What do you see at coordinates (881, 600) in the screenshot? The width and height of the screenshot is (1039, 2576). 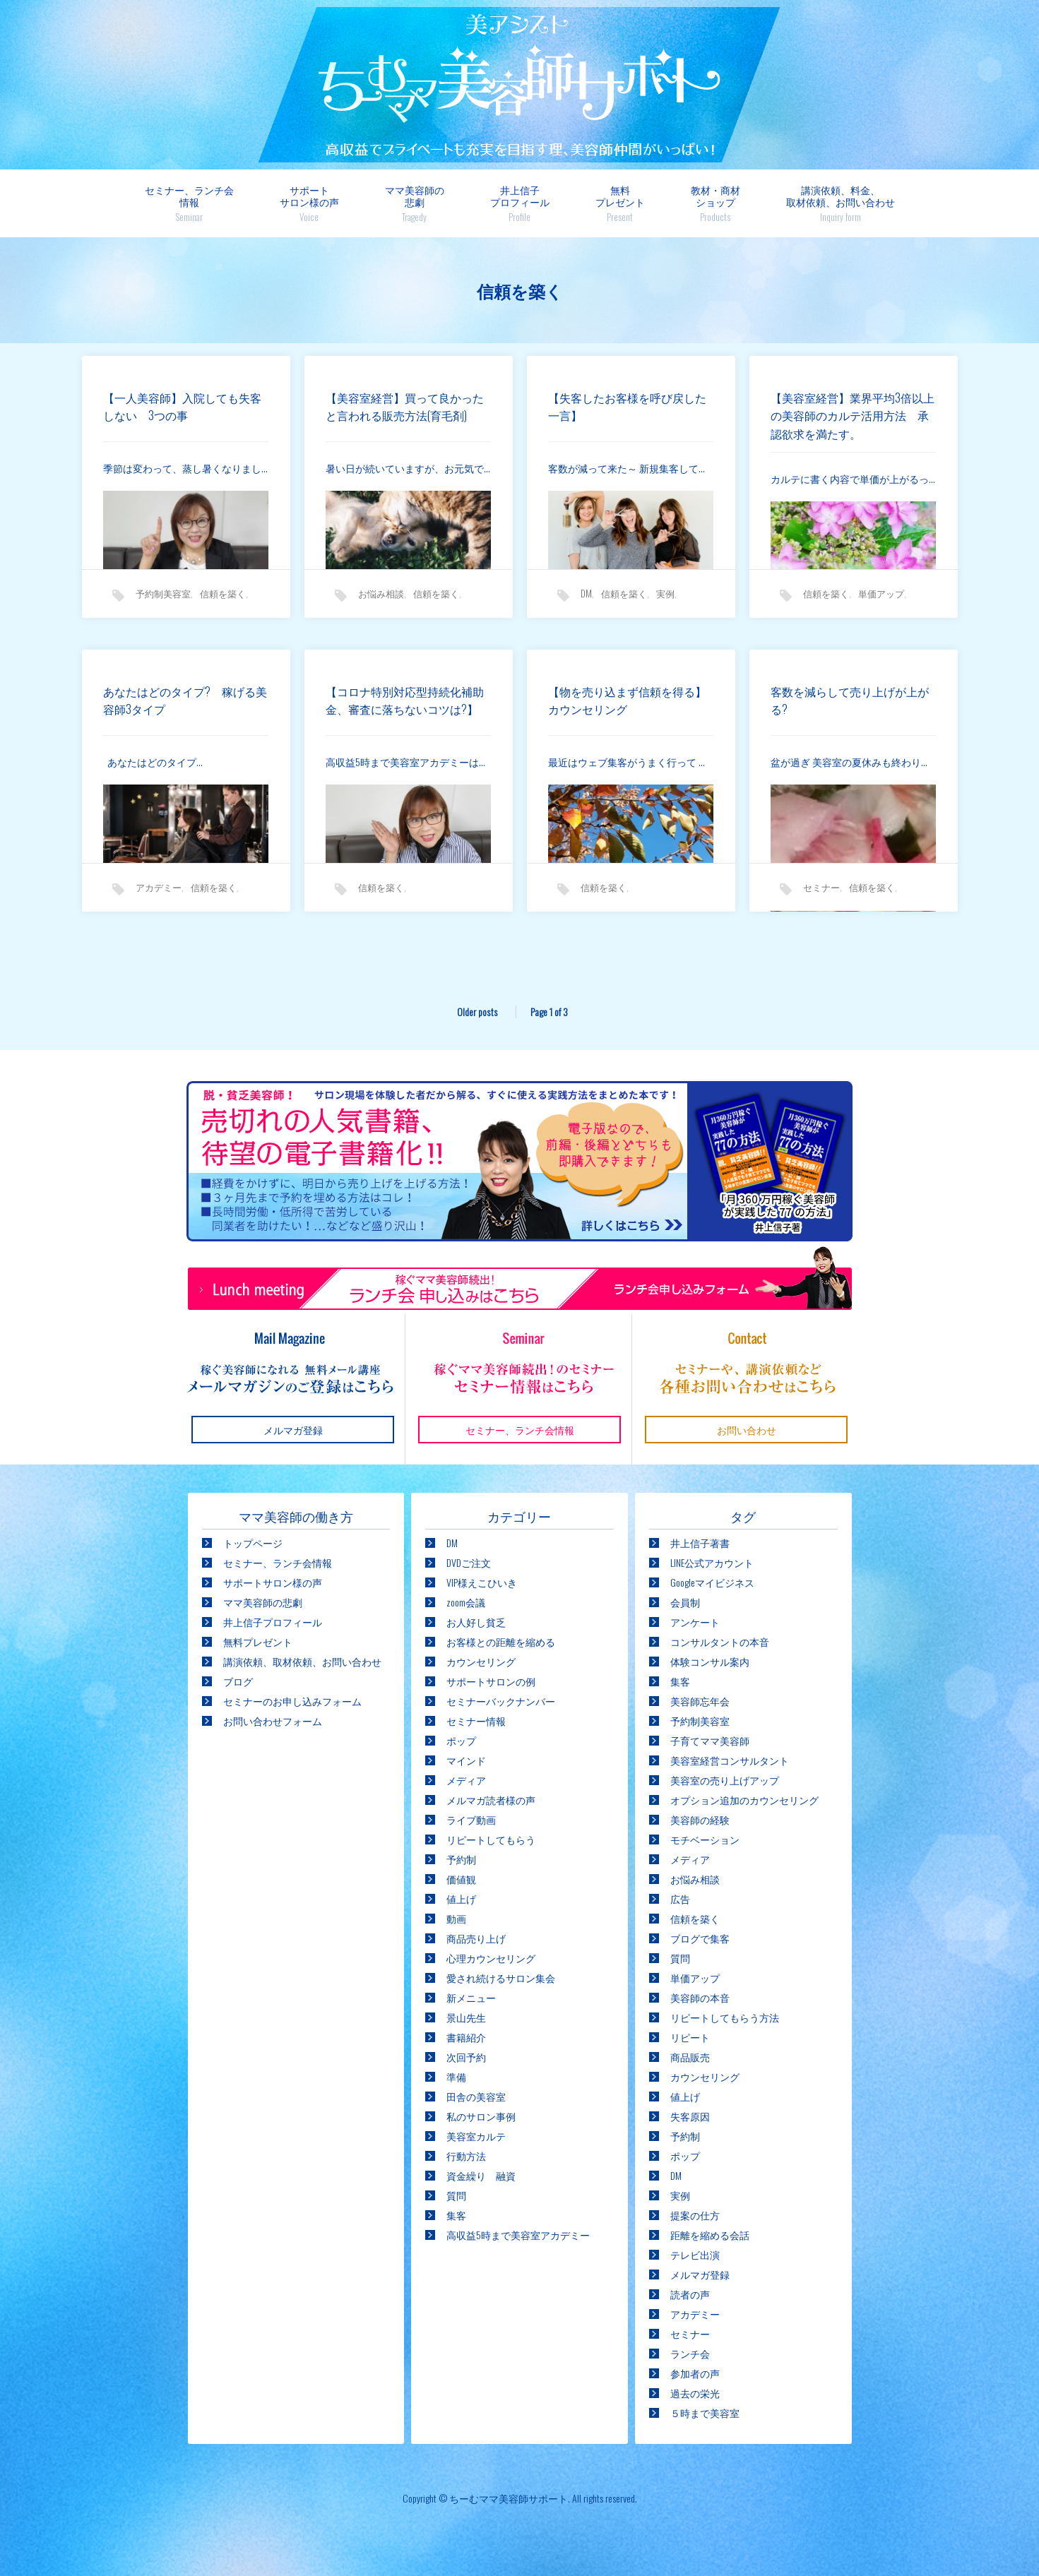 I see `単価アップ` at bounding box center [881, 600].